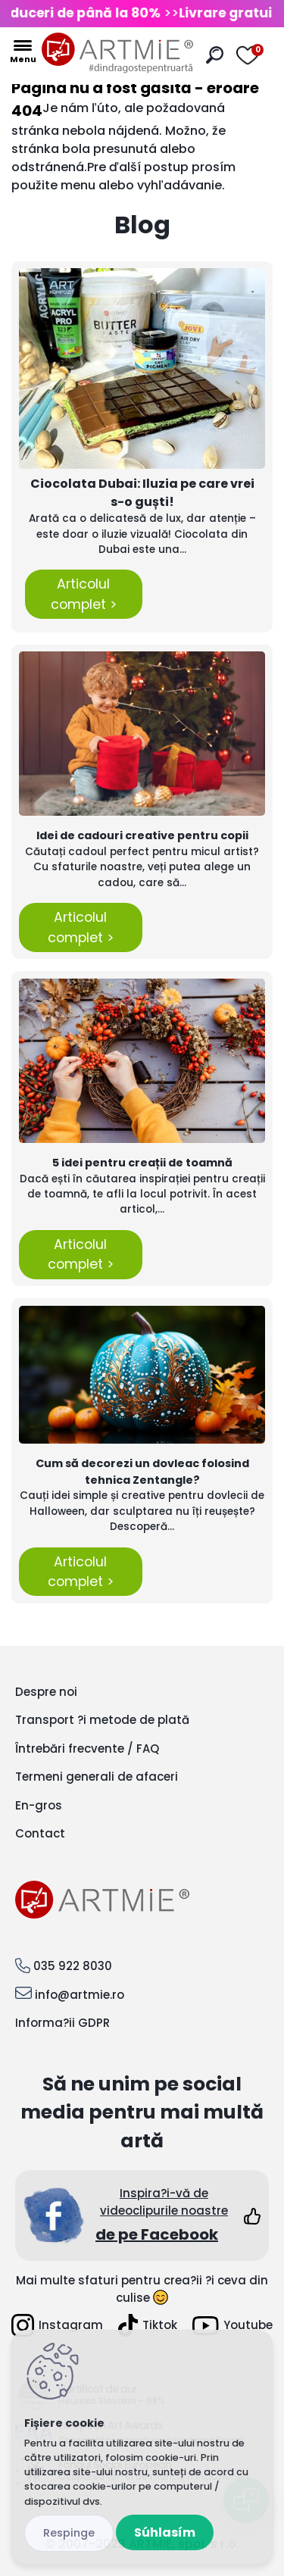 The image size is (284, 2576). Describe the element at coordinates (79, 1995) in the screenshot. I see `info@artmie.ro` at that location.